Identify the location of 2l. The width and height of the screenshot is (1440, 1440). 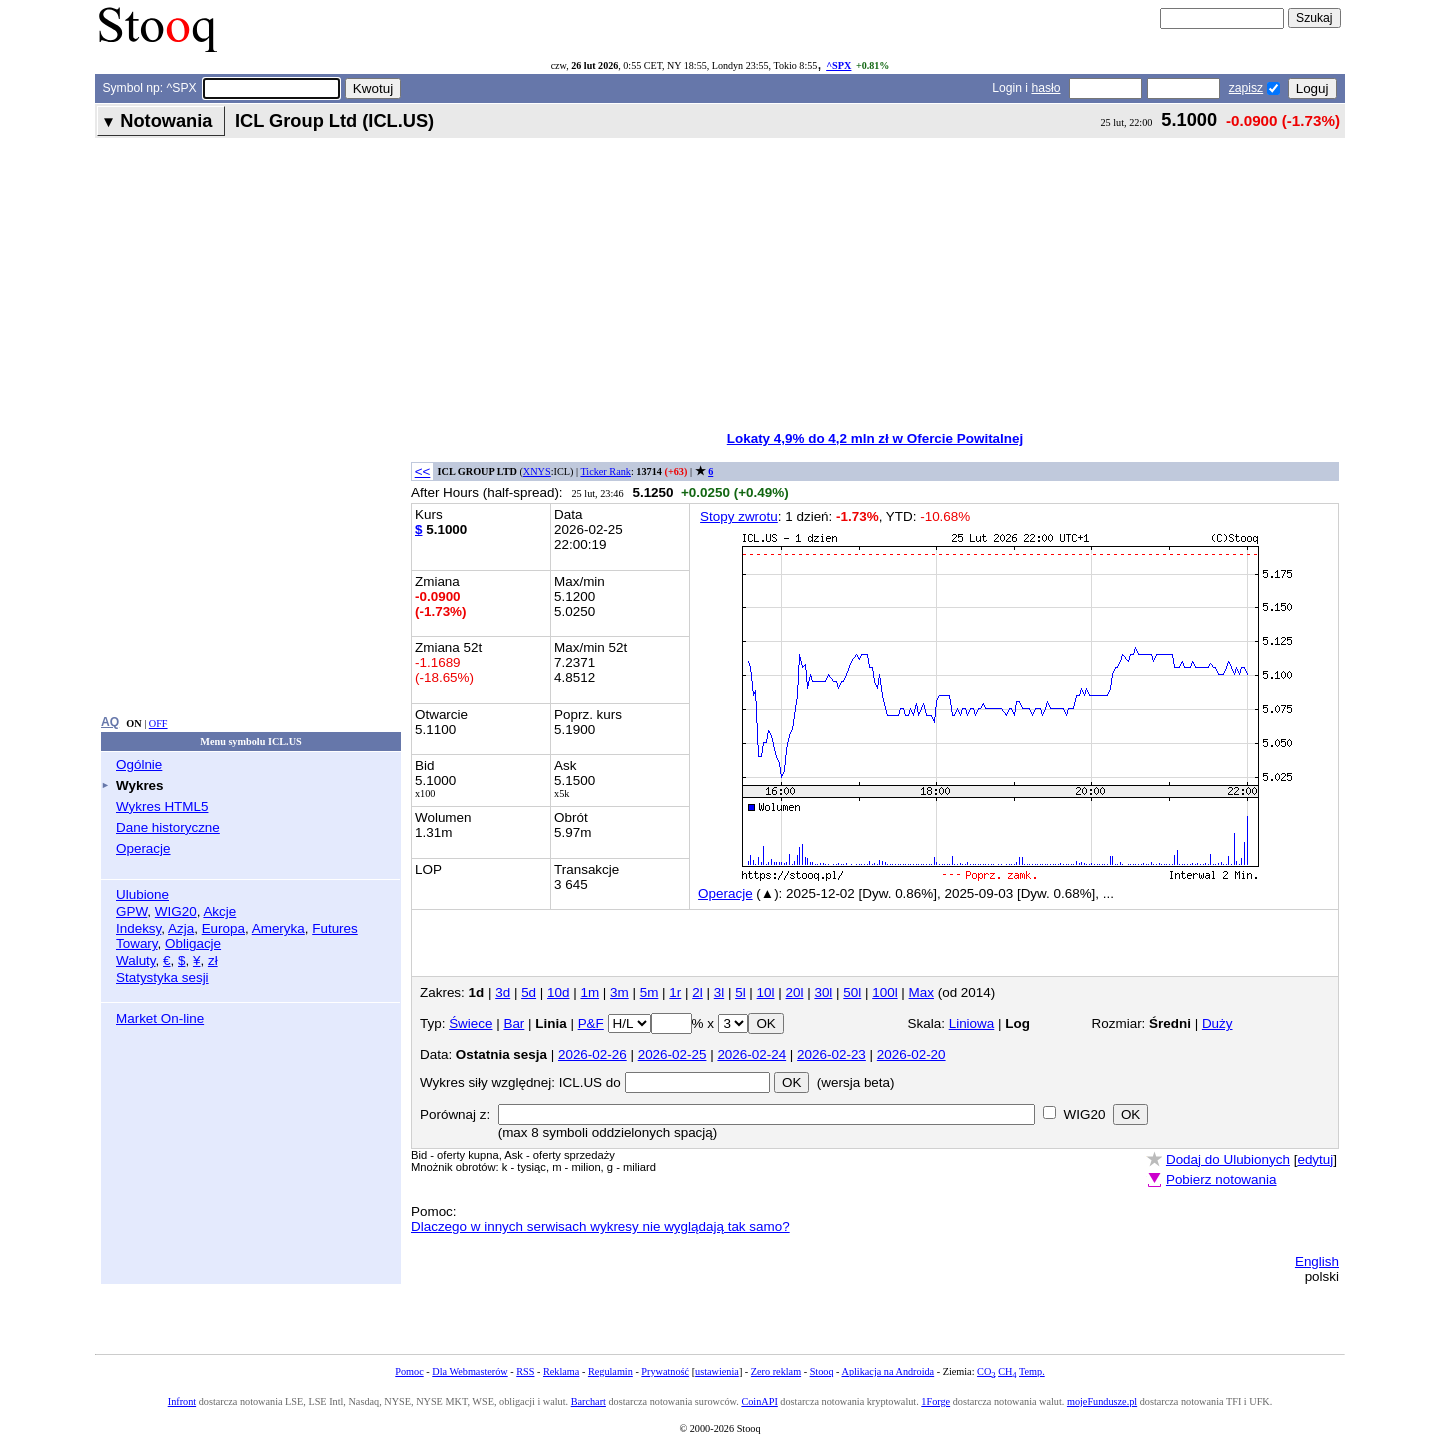
(697, 992).